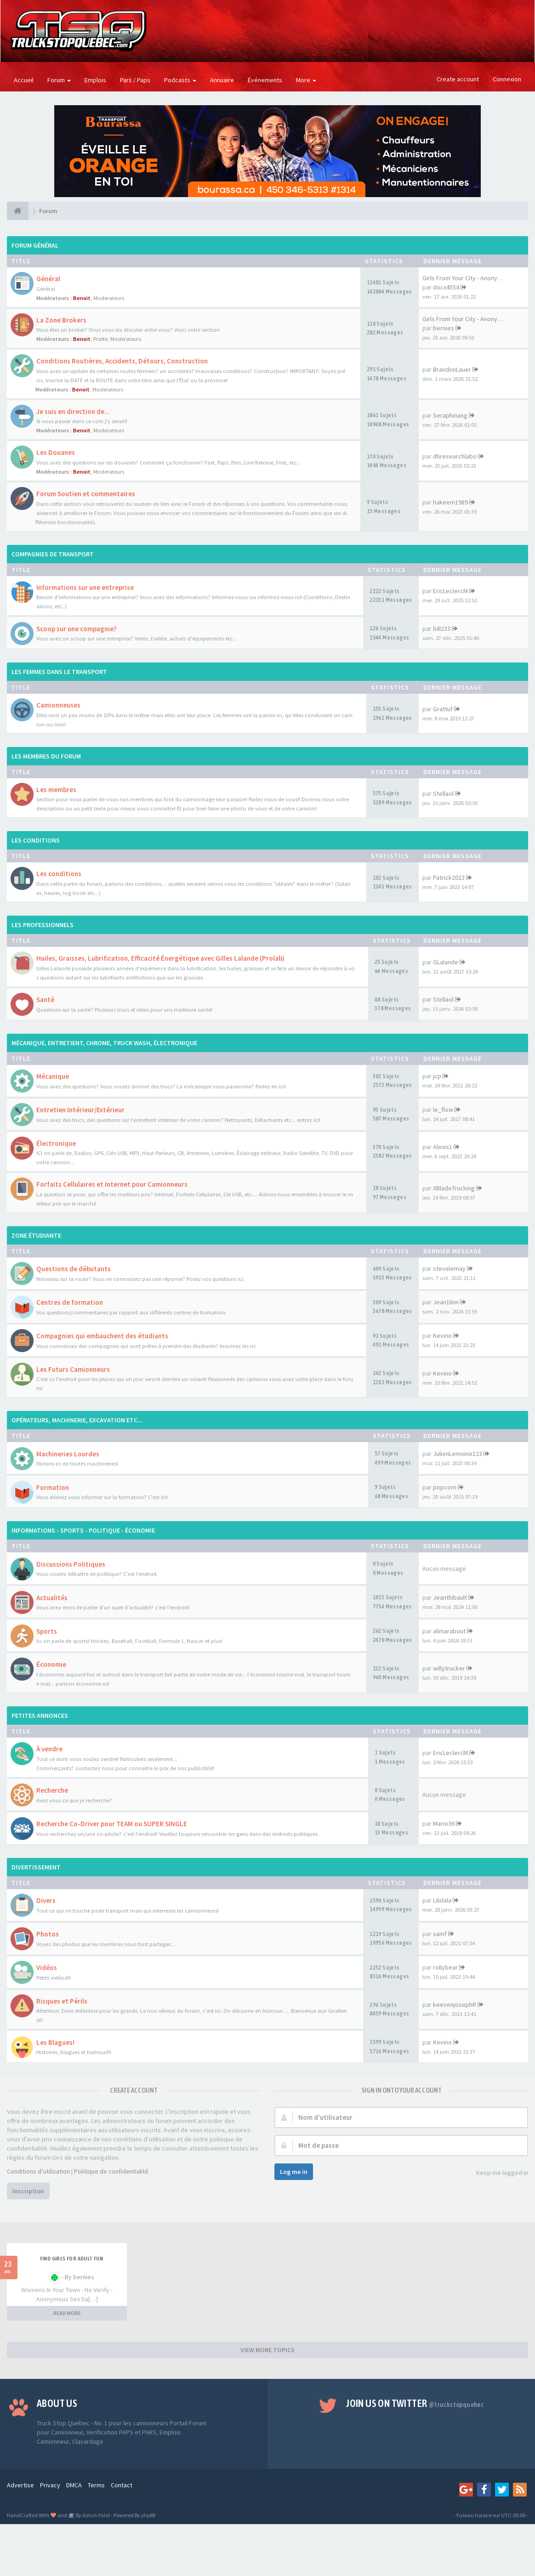 The image size is (535, 2576). I want to click on Emplois, so click(95, 80).